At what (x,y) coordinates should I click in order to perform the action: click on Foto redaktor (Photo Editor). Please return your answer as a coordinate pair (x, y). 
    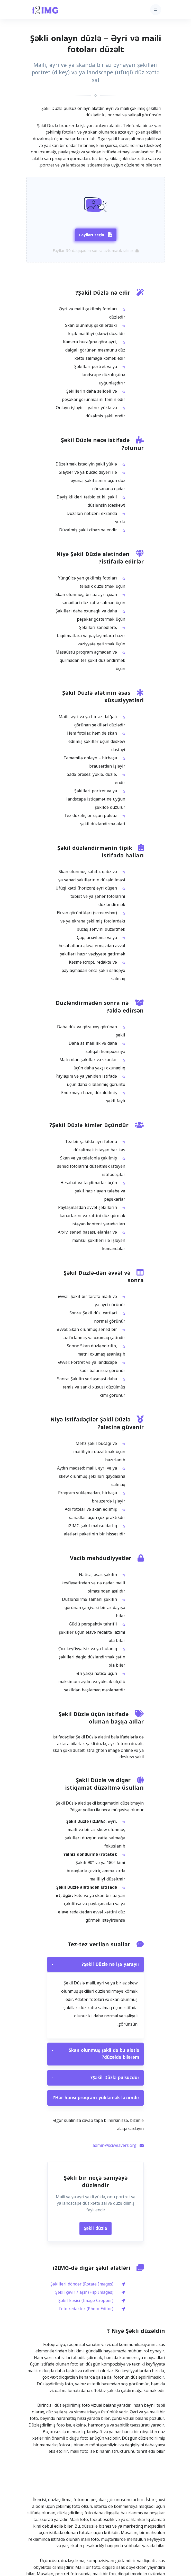
    Looking at the image, I should click on (87, 2430).